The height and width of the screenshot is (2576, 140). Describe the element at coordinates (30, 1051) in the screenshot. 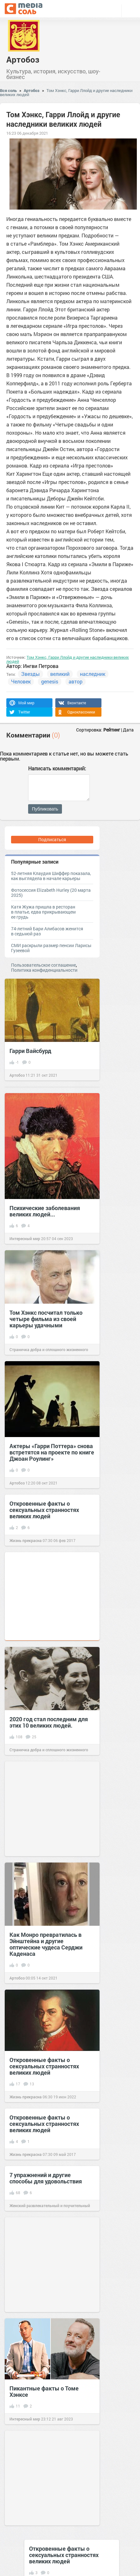

I see `Гарри Вайсбурд` at that location.